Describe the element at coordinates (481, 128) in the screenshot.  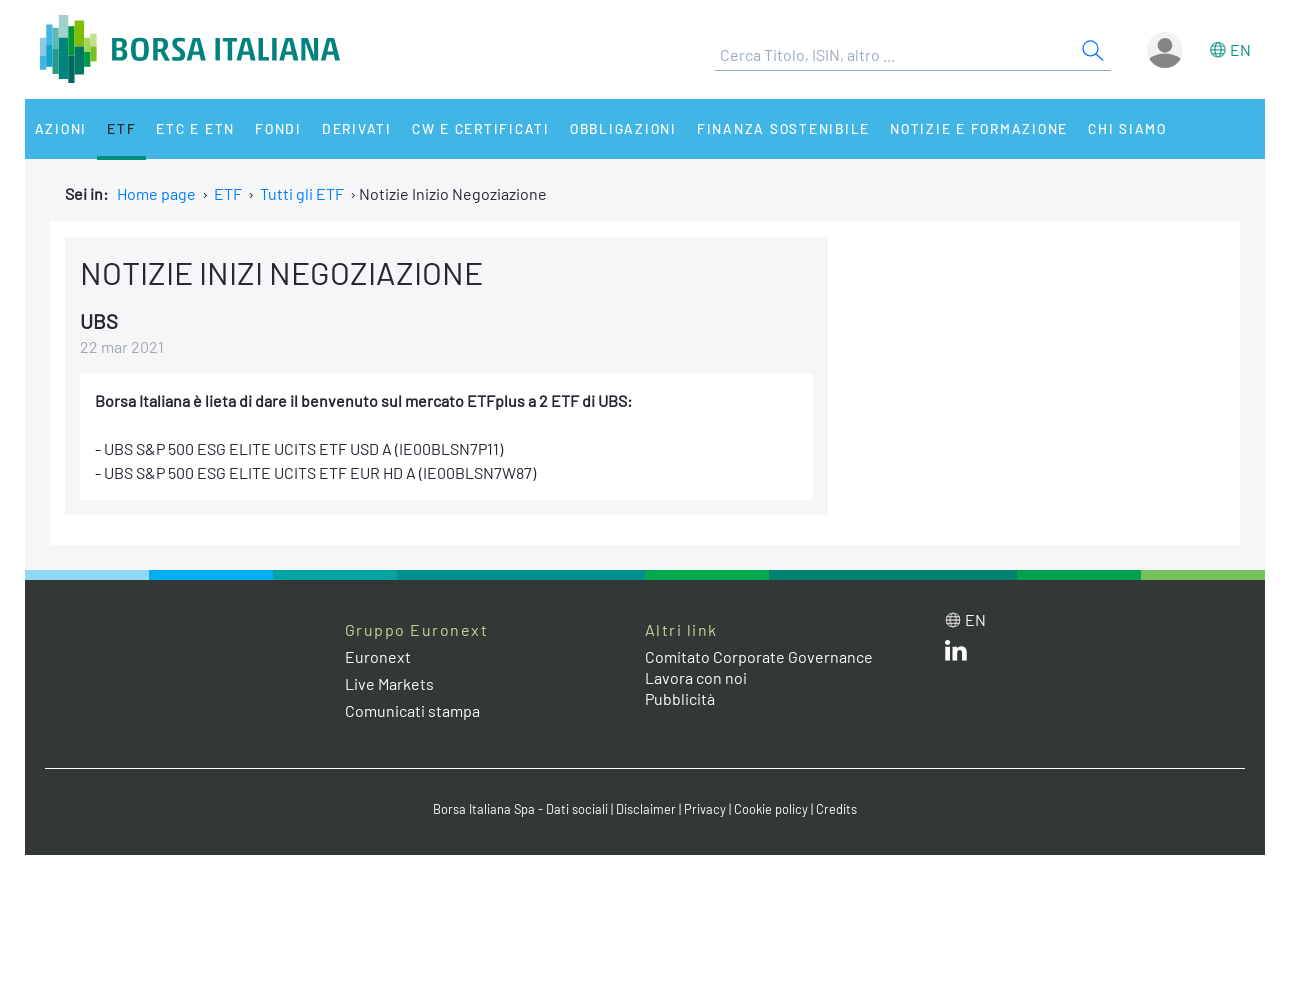
I see `CW e Certificati` at that location.